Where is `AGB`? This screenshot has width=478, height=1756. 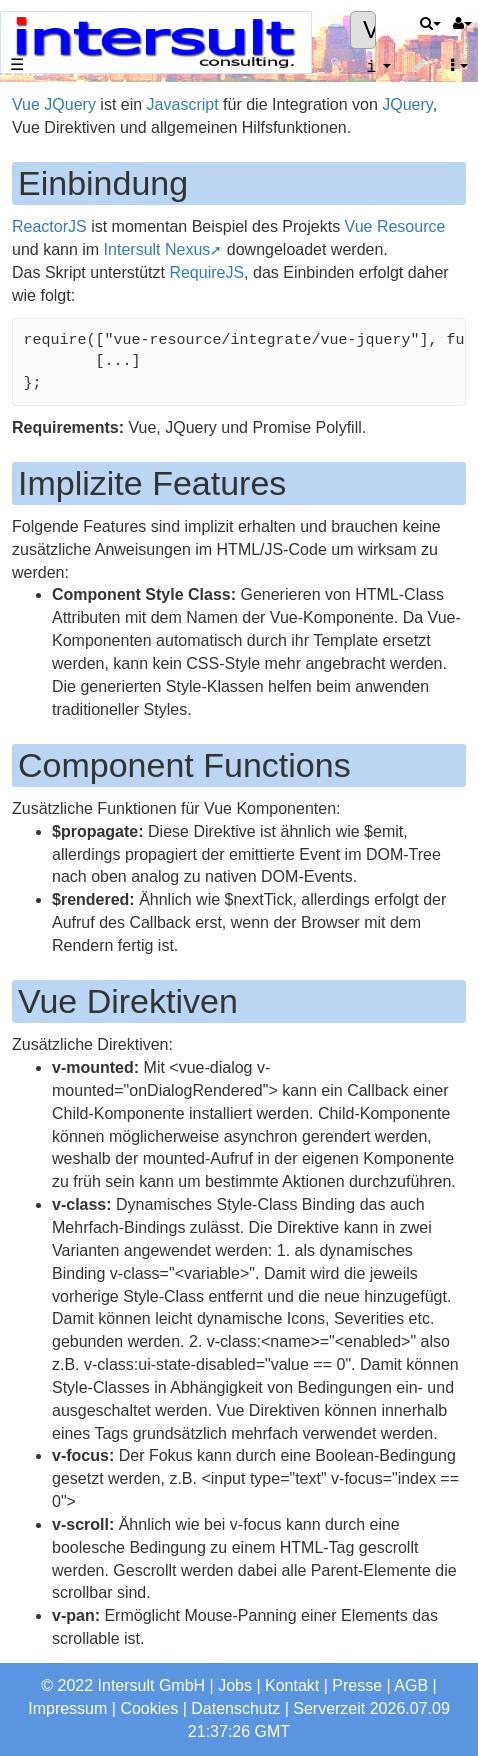 AGB is located at coordinates (411, 1685).